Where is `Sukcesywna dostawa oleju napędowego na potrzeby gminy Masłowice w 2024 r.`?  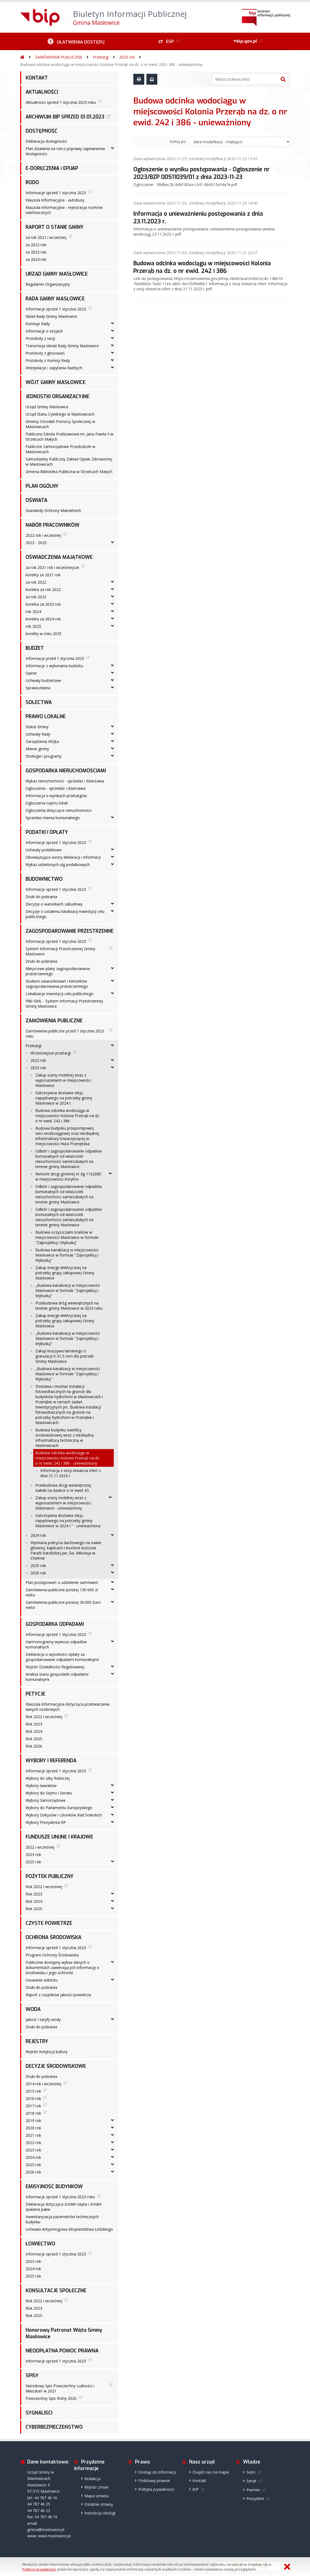
Sukcesywna dostawa oleju napędowego na potrzeby gminy Masłowice w 2024 r. is located at coordinates (63, 1098).